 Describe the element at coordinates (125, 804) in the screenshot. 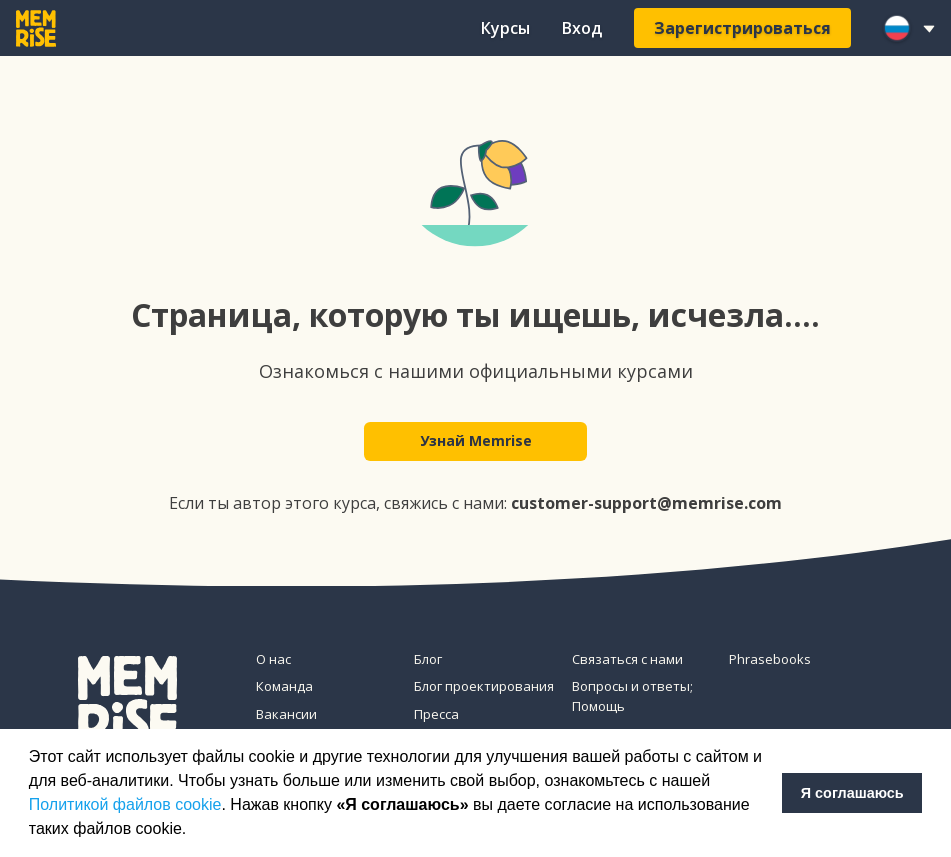

I see `Политикой файлов cookie` at that location.